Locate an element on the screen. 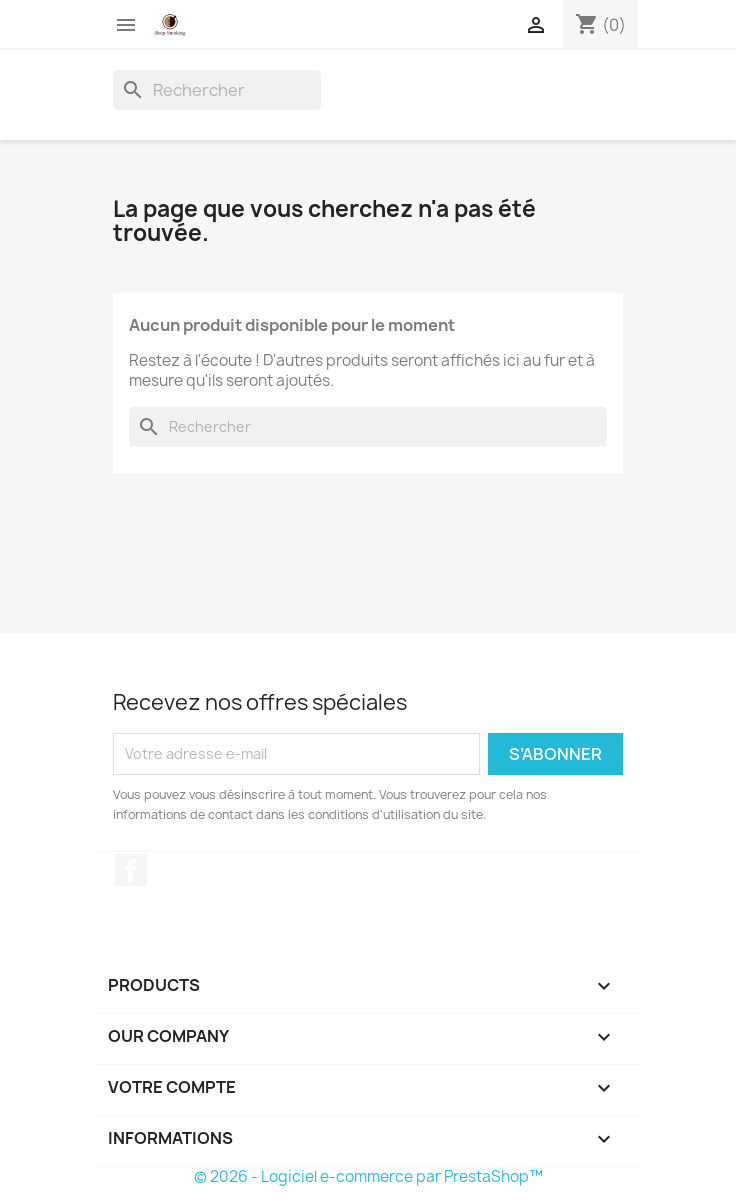 Image resolution: width=736 pixels, height=1203 pixels. © 2026 - Logiciel e-commerce par PrestaShop™ is located at coordinates (368, 1176).